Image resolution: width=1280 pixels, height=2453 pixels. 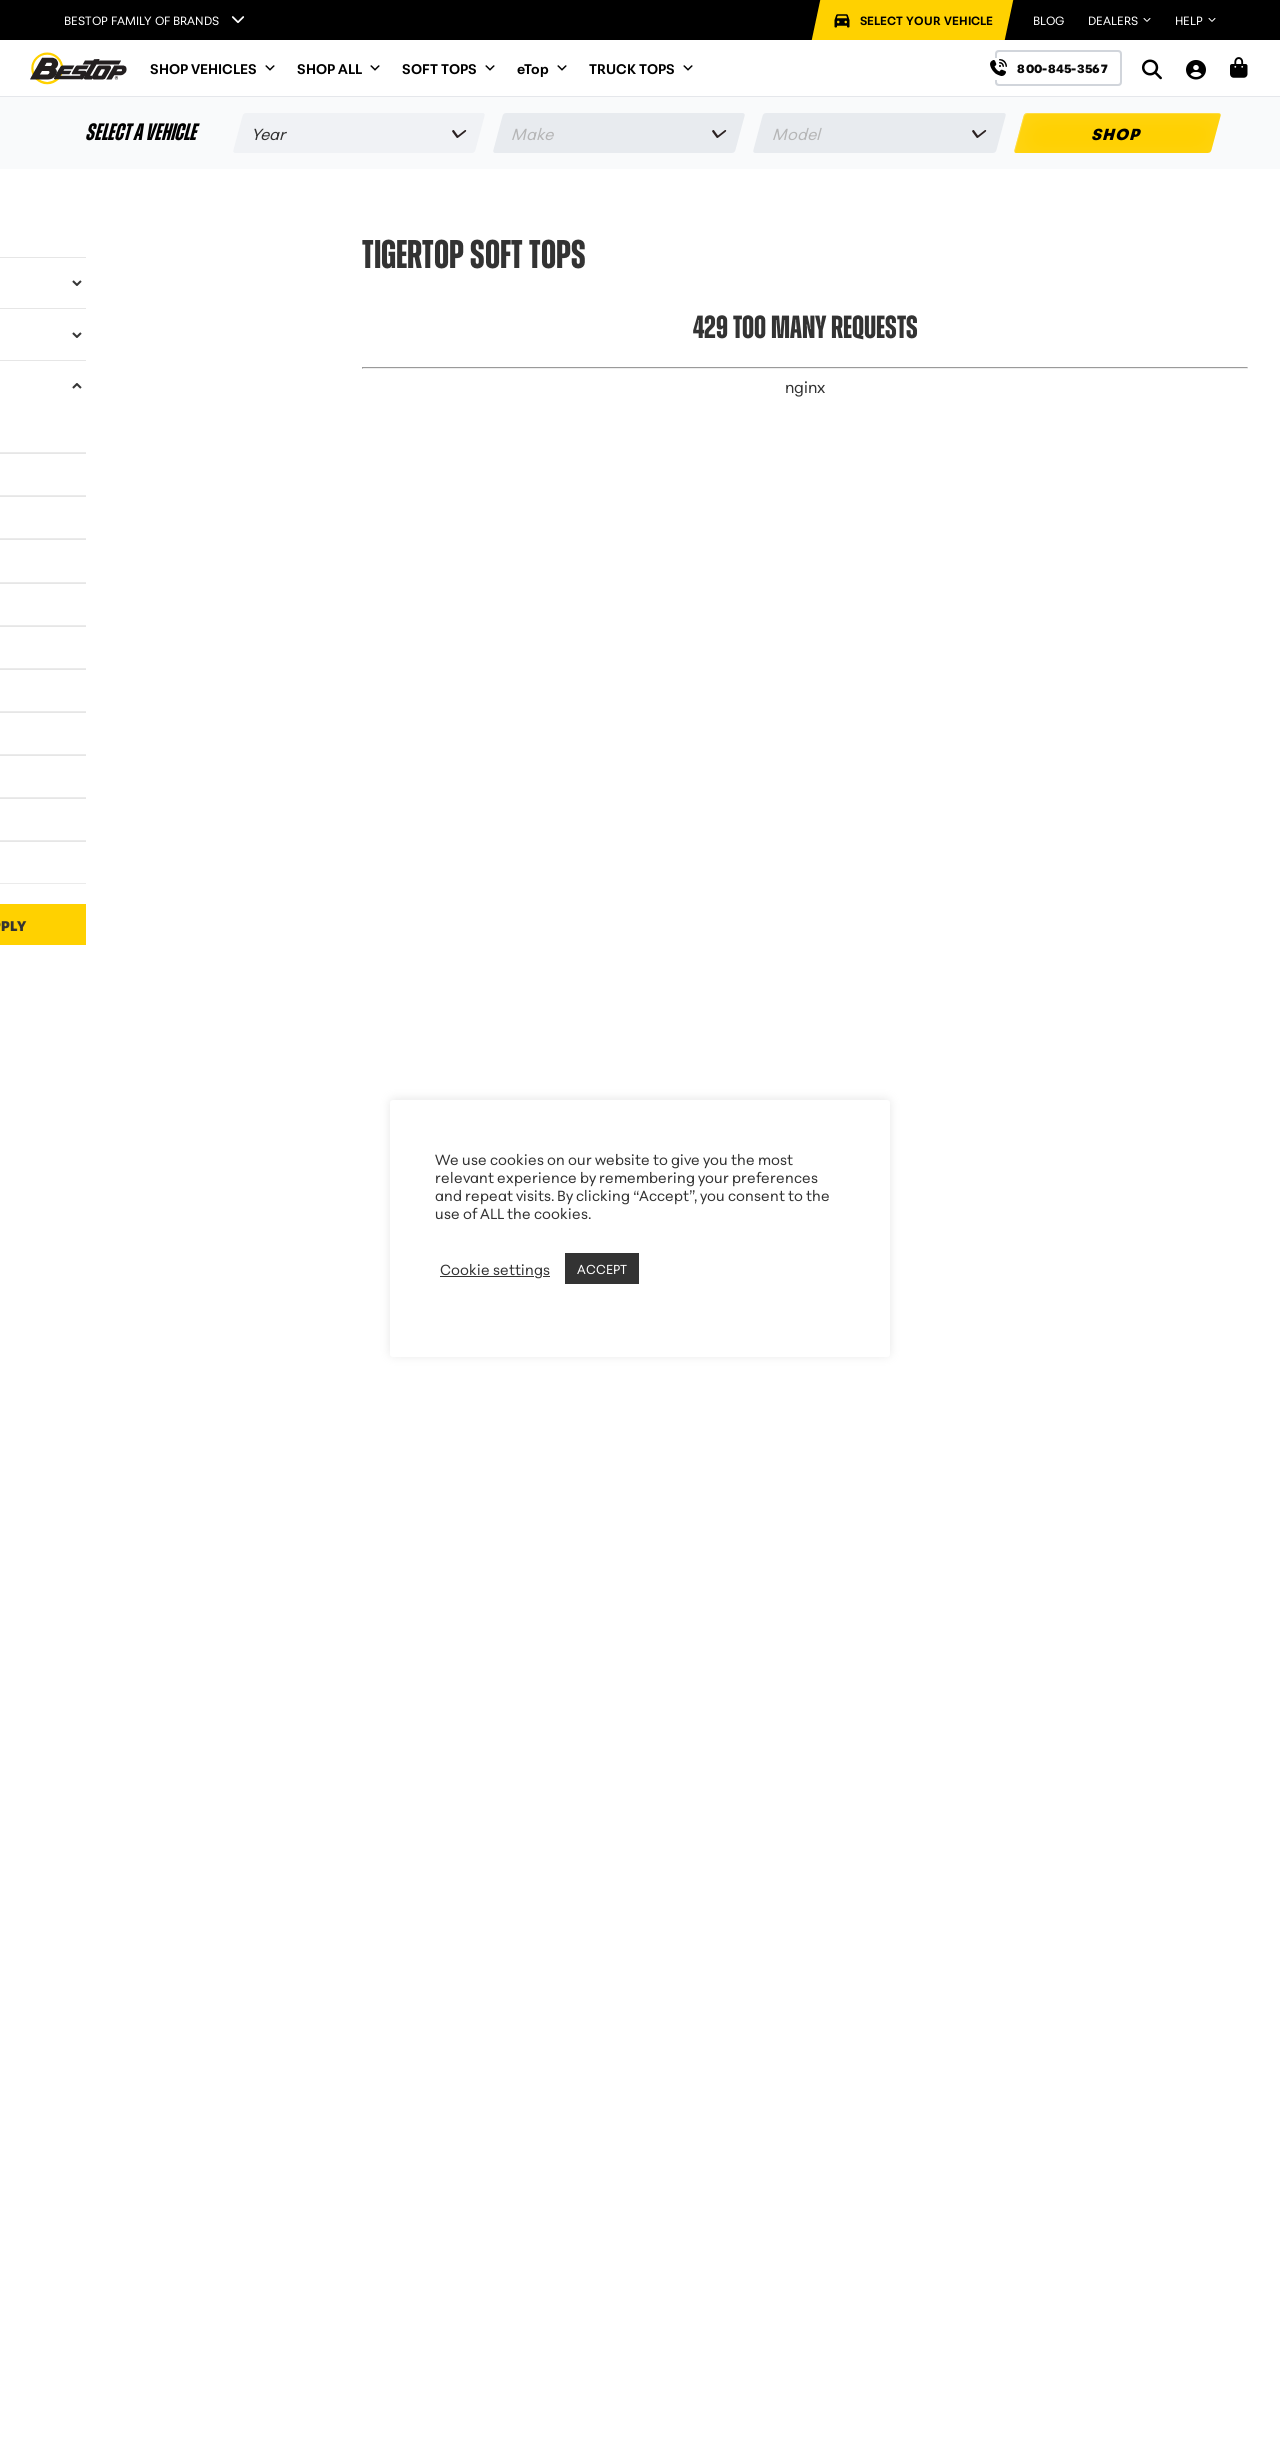 What do you see at coordinates (495, 1269) in the screenshot?
I see `Cookie settings [button]` at bounding box center [495, 1269].